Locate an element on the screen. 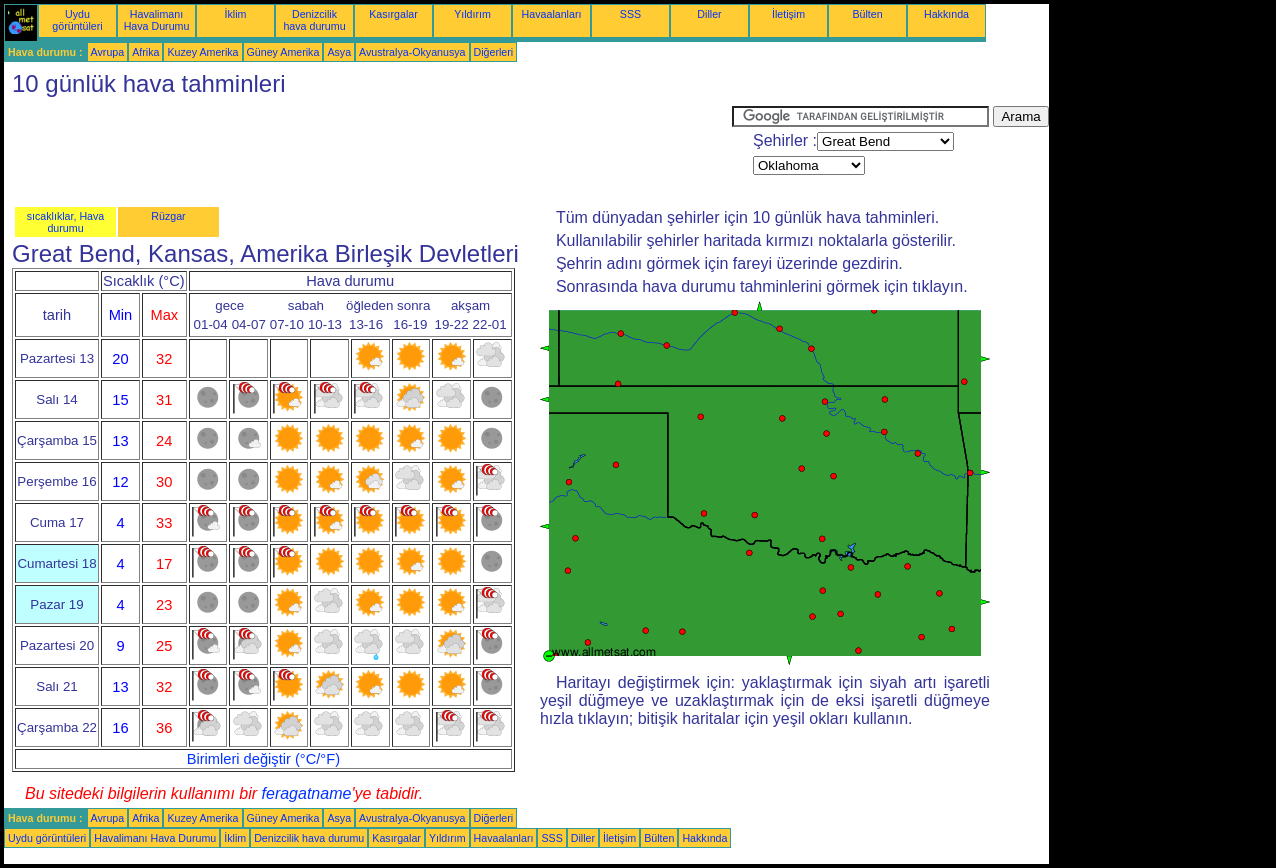 The width and height of the screenshot is (1276, 868). Avrupa is located at coordinates (108, 52).